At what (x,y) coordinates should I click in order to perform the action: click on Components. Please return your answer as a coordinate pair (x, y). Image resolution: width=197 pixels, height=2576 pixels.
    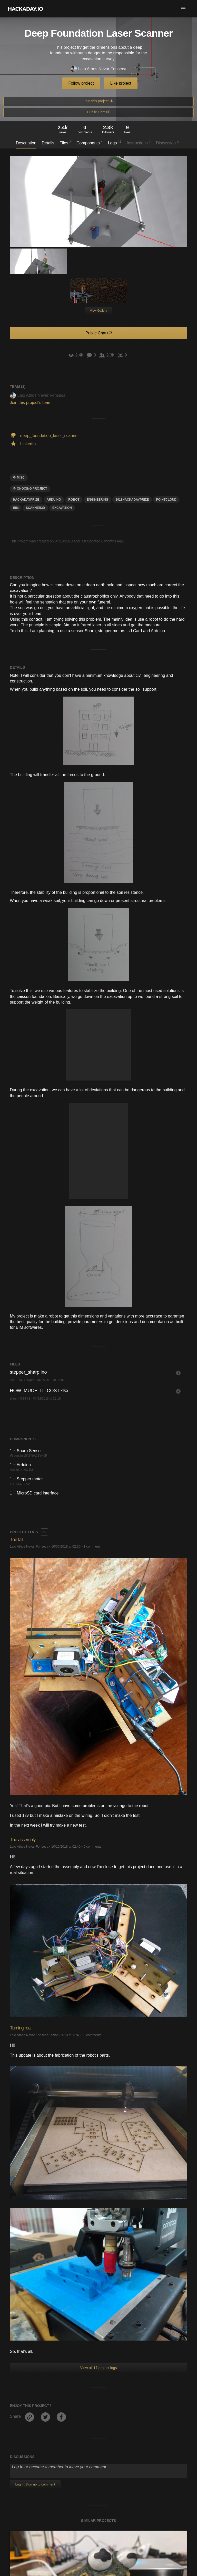
    Looking at the image, I should click on (89, 142).